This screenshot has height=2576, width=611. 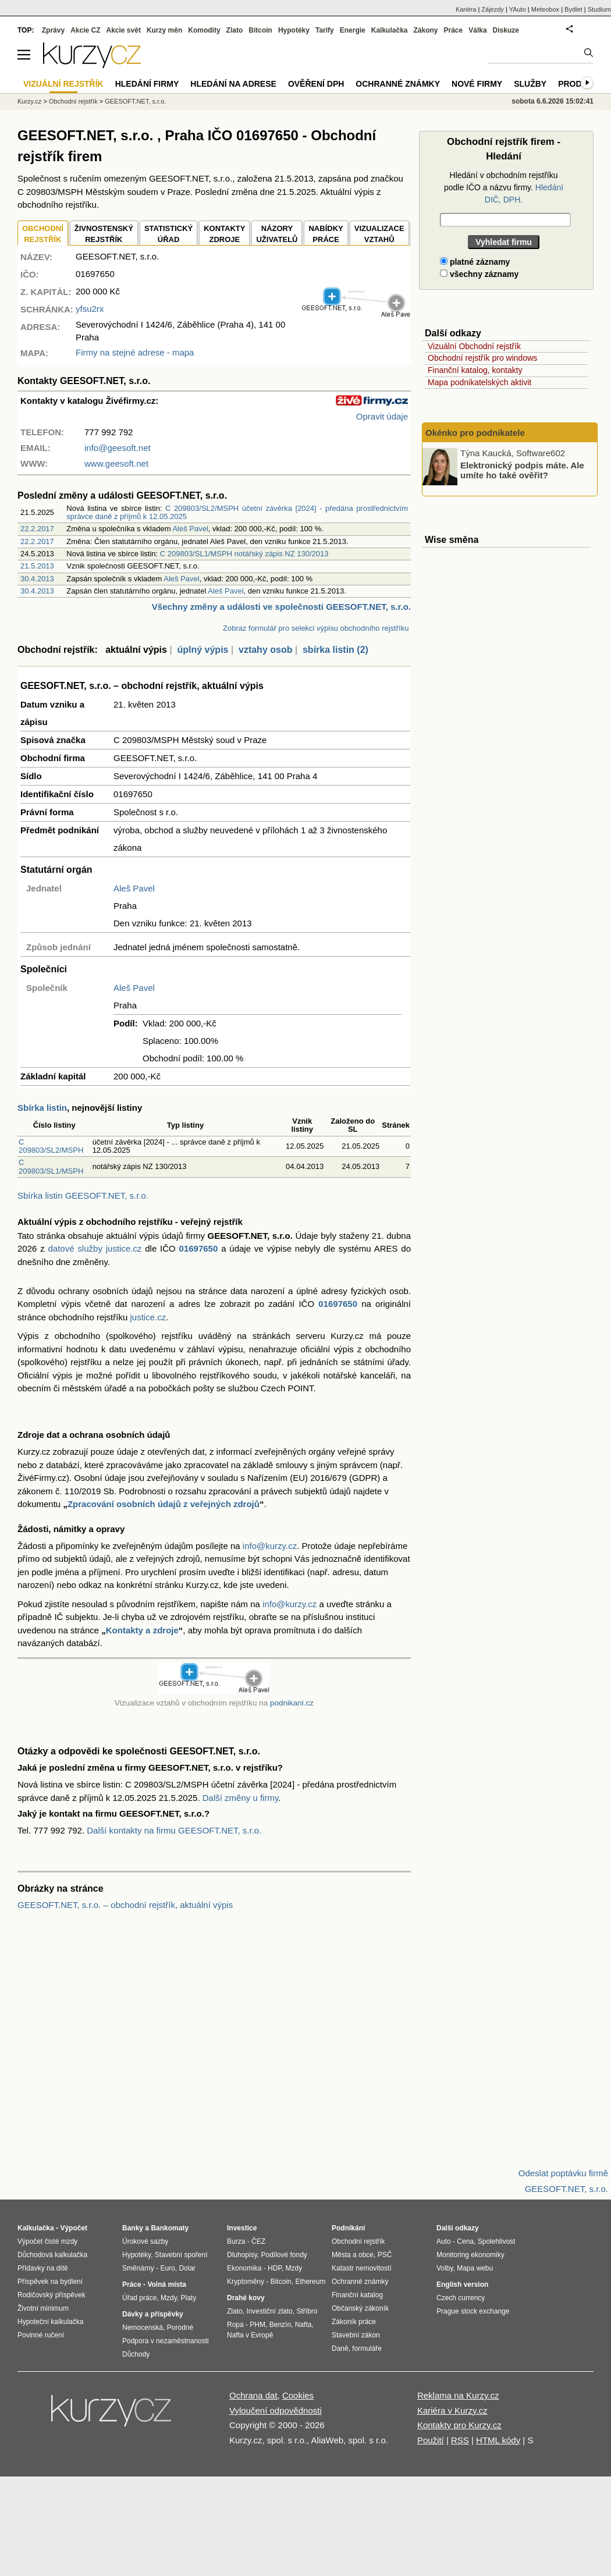 I want to click on YAuto, so click(x=517, y=9).